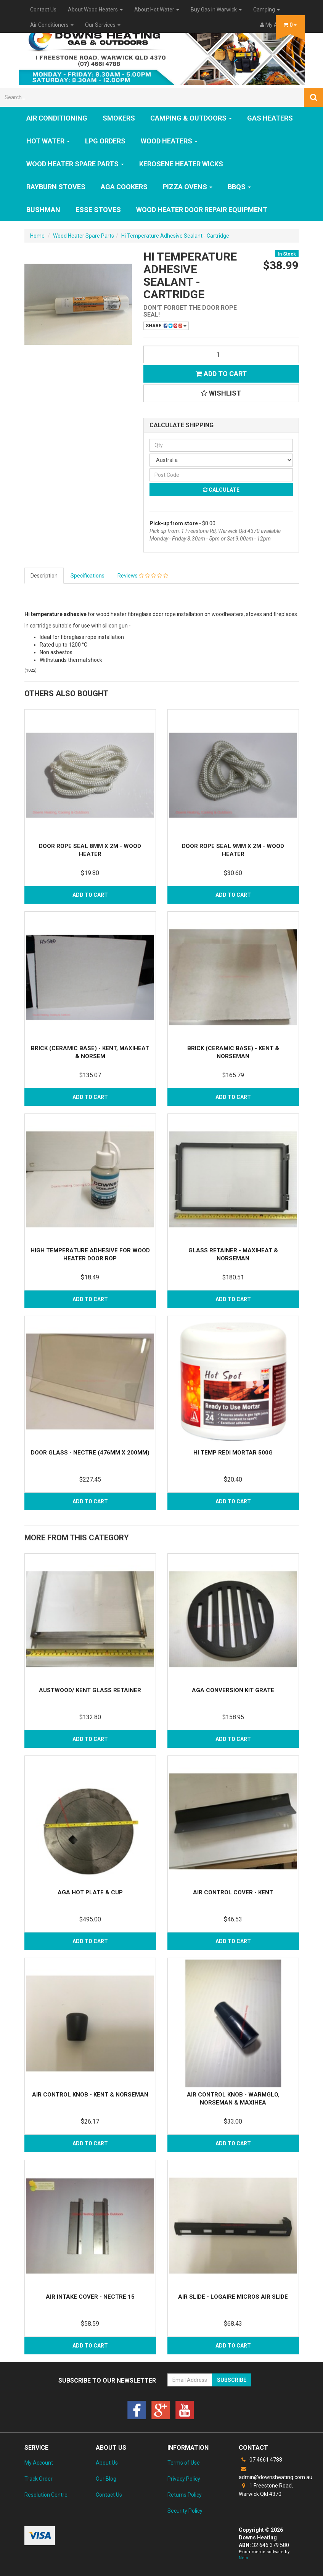 This screenshot has width=323, height=2576. Describe the element at coordinates (270, 118) in the screenshot. I see `GAS HEATERS` at that location.